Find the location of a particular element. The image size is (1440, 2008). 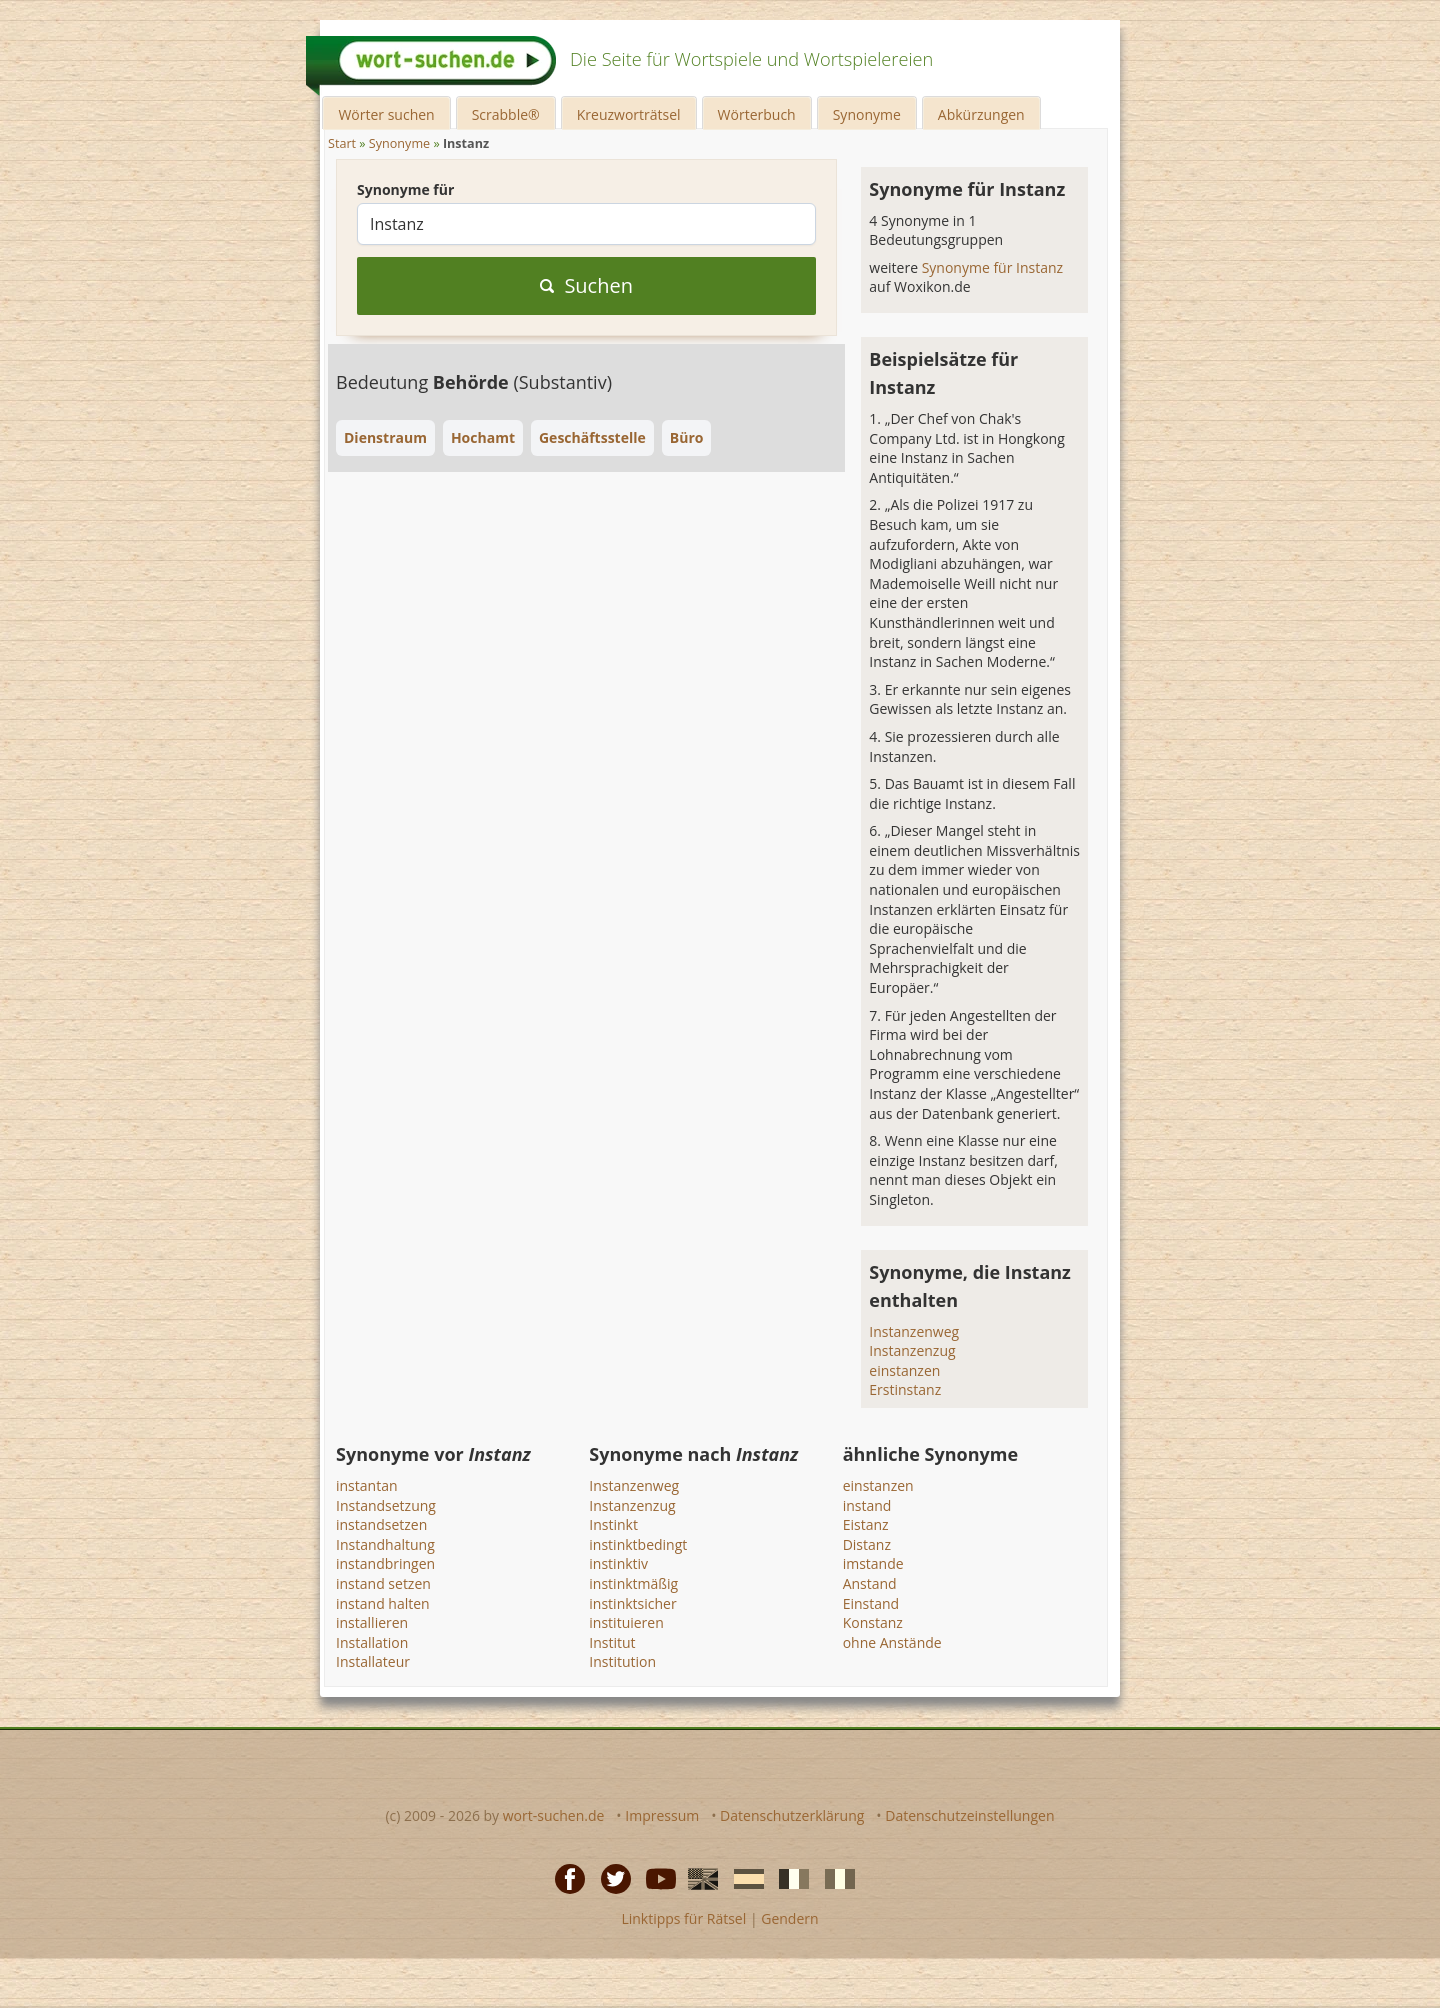

Scrabble® is located at coordinates (506, 114).